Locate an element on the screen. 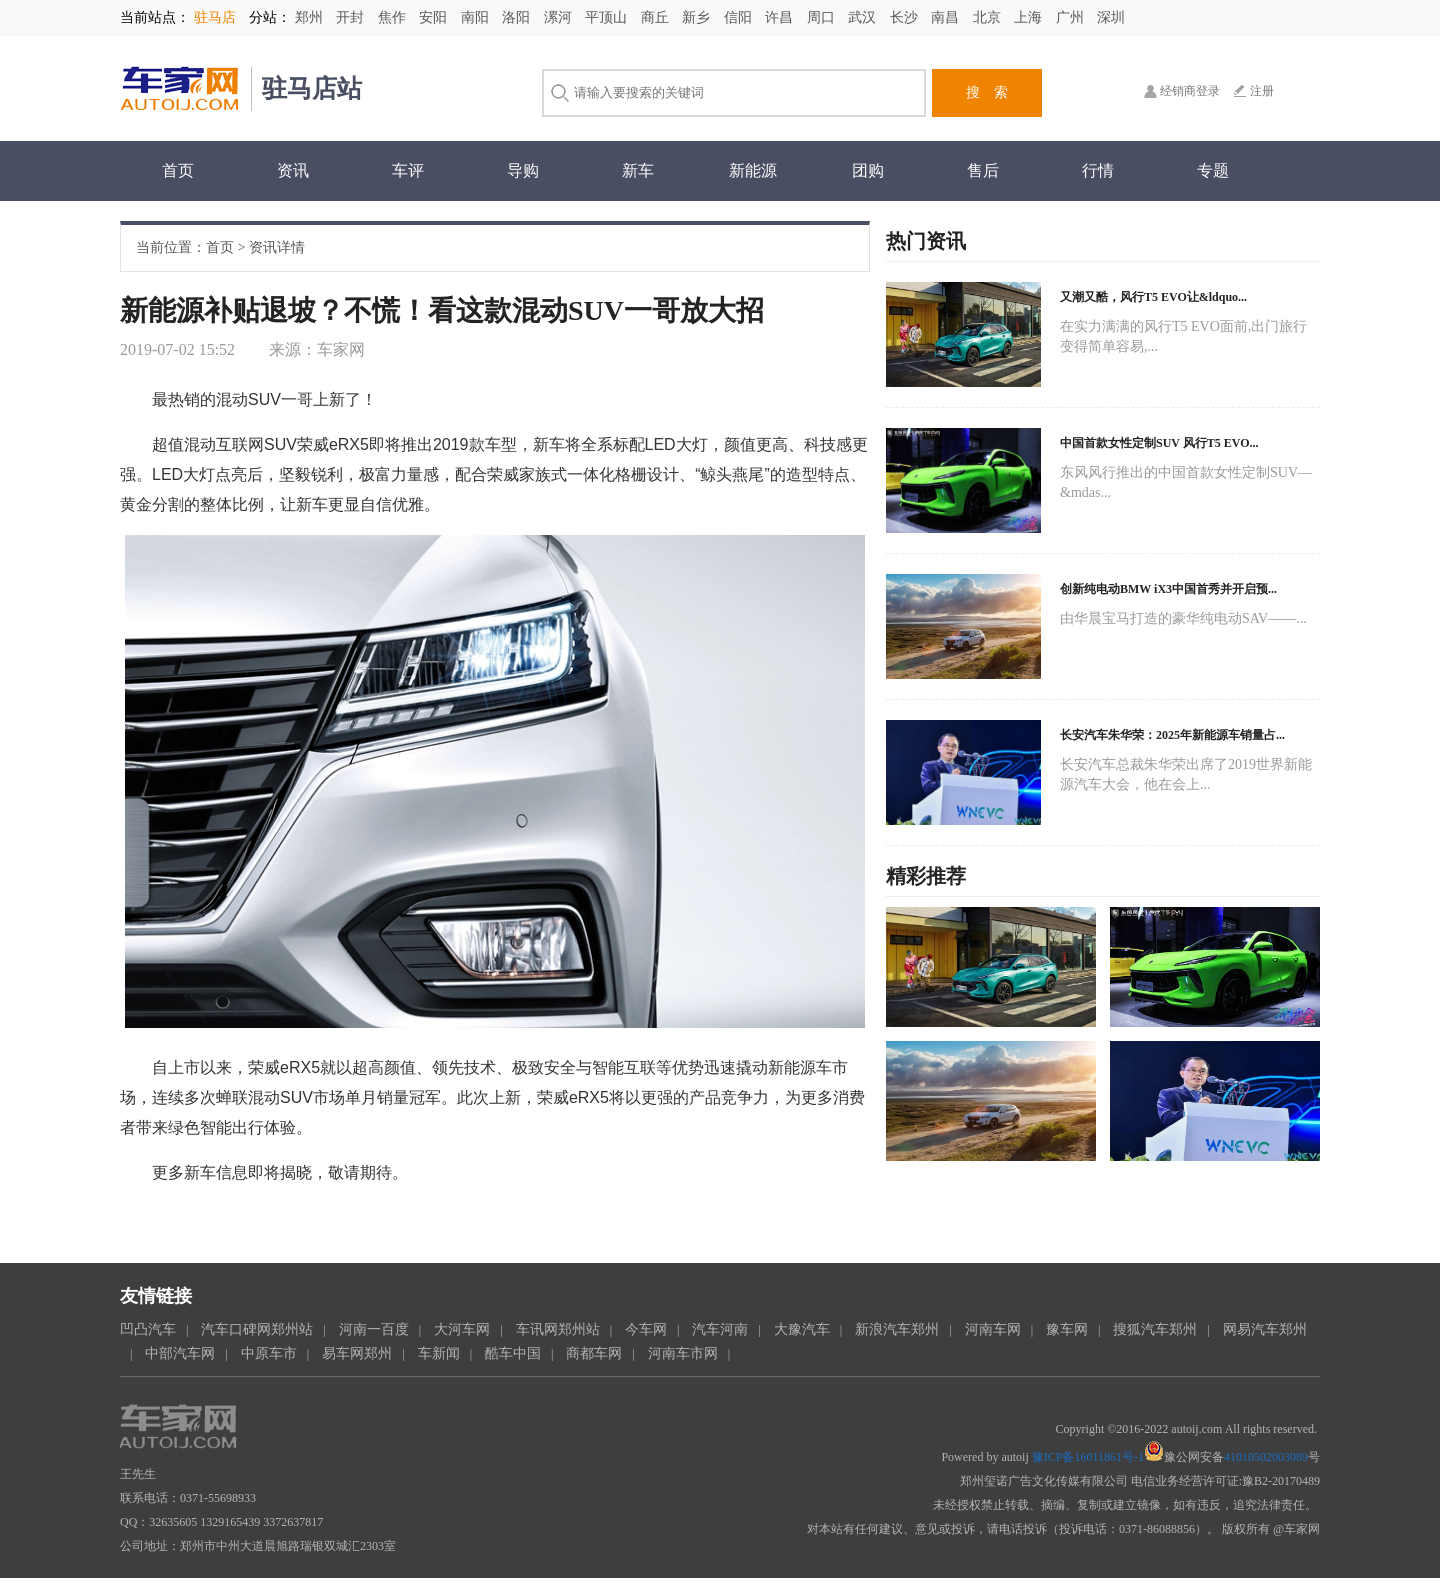 Image resolution: width=1440 pixels, height=1593 pixels. 中部汽车网 is located at coordinates (180, 1353).